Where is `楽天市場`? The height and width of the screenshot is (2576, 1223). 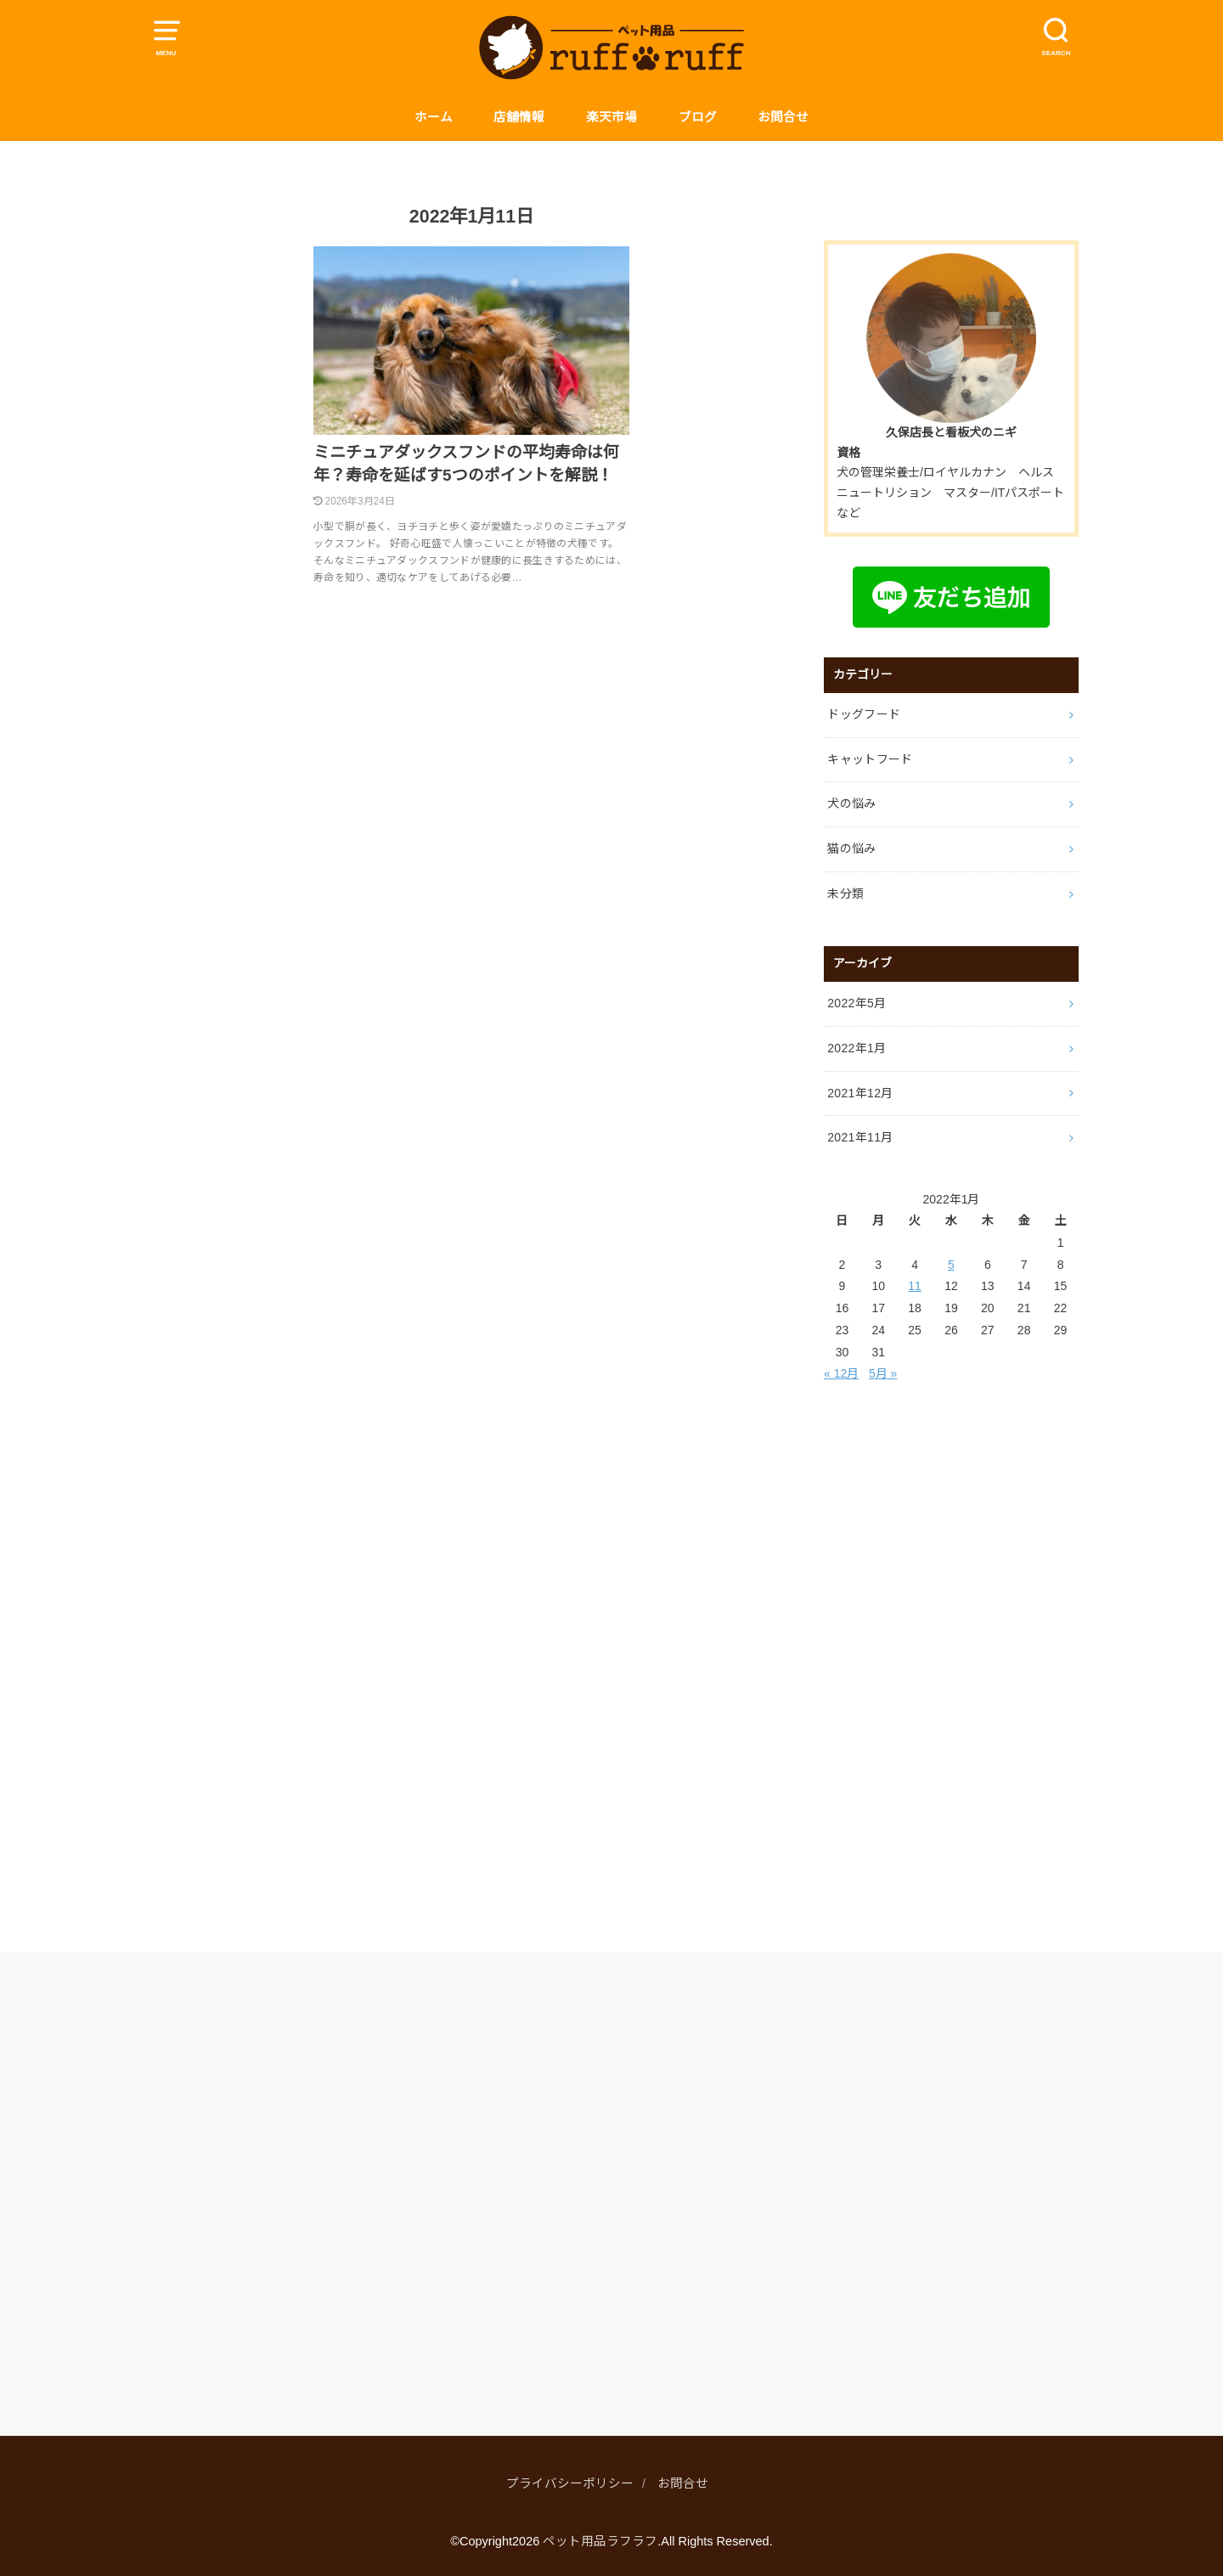
楽天市場 is located at coordinates (611, 117).